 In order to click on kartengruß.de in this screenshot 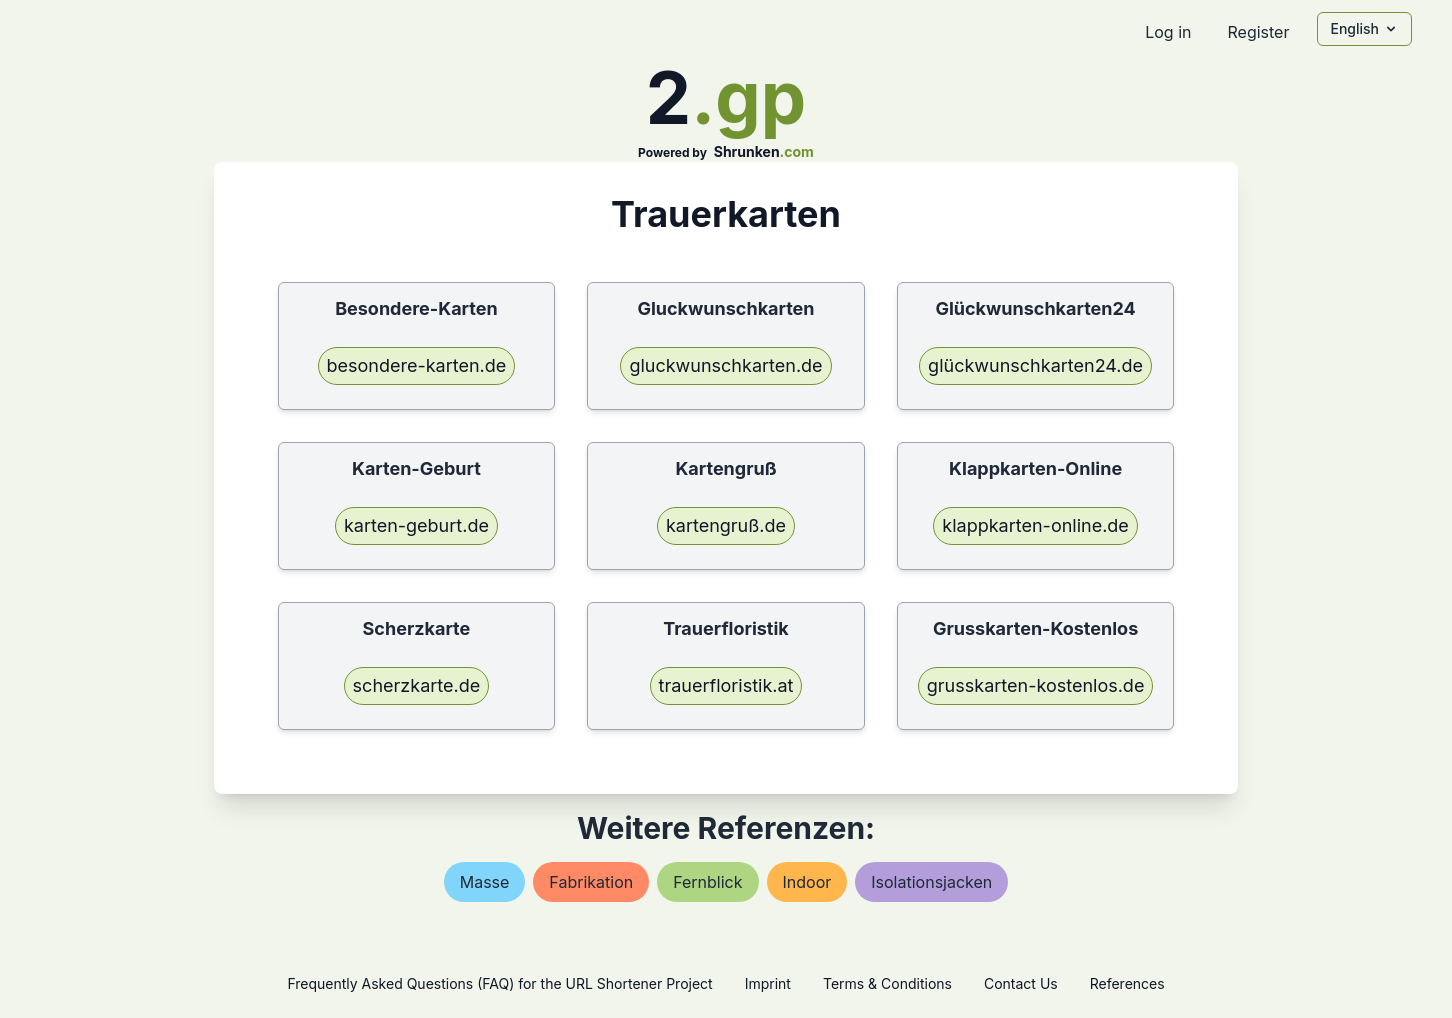, I will do `click(726, 525)`.